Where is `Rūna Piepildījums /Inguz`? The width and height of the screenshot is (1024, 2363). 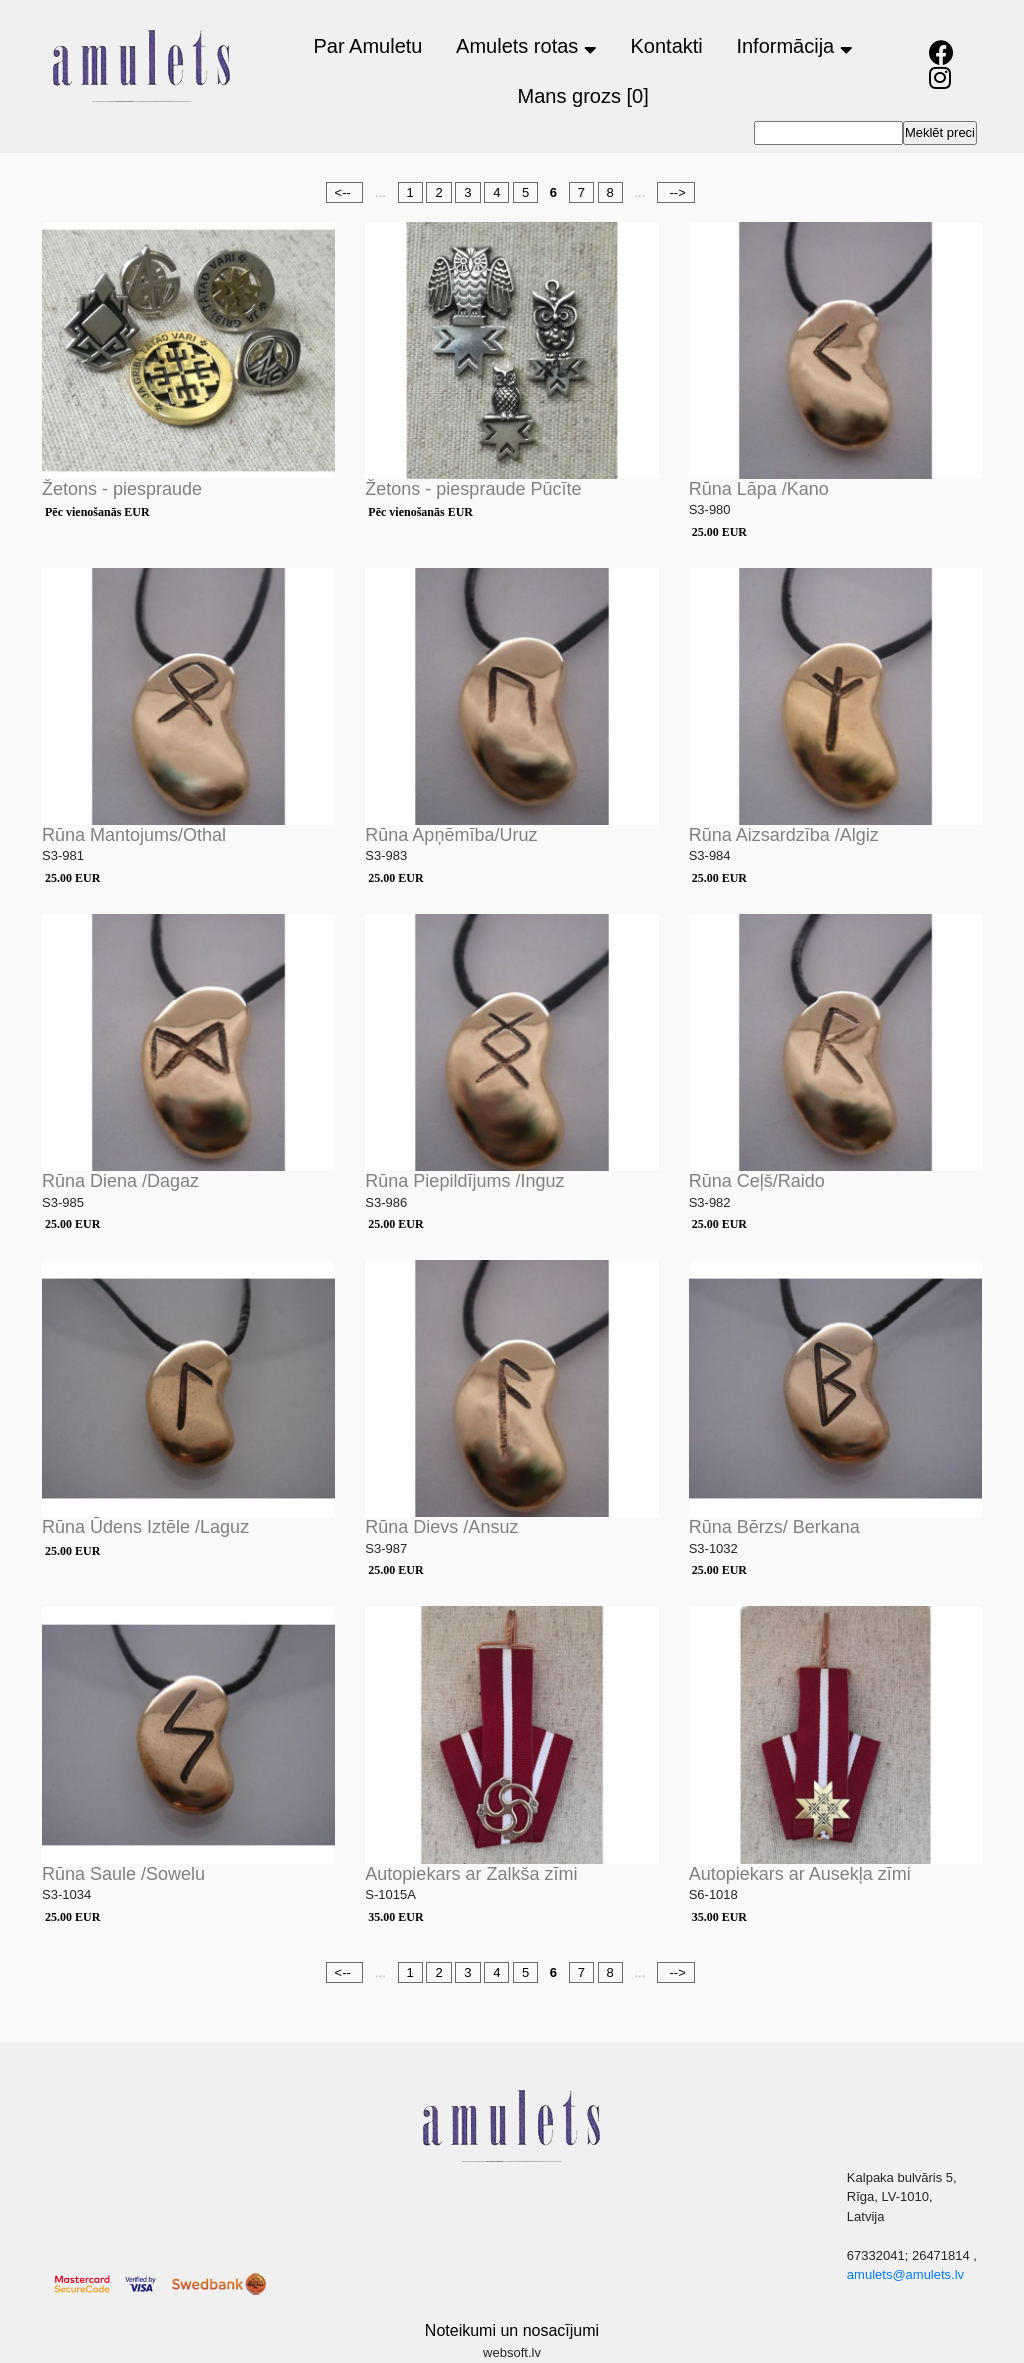
Rūna Piepildījums /Inguz is located at coordinates (464, 1181).